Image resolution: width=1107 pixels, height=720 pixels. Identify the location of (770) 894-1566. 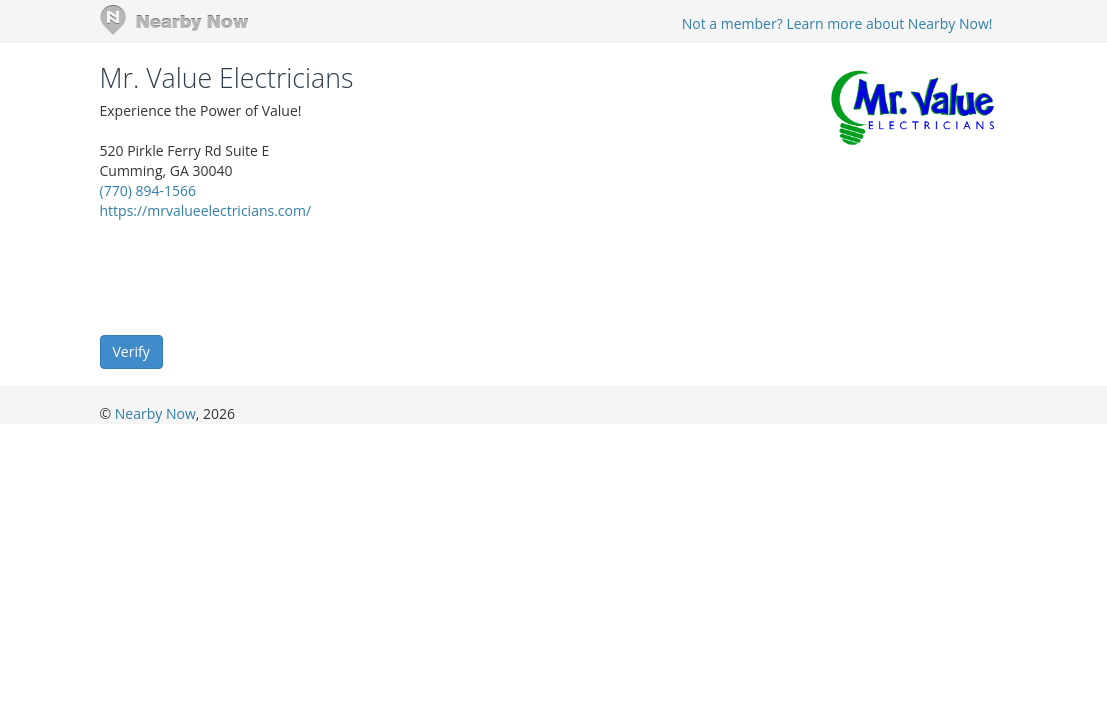
(148, 190).